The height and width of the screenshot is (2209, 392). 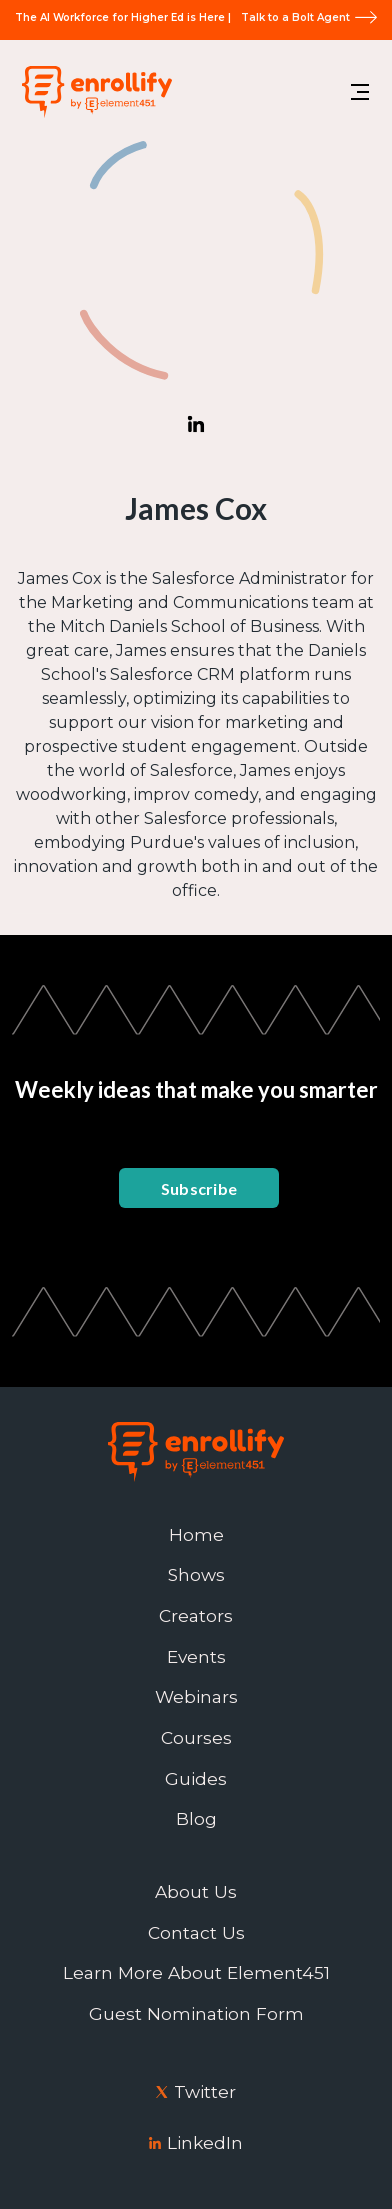 I want to click on Contact Us, so click(x=196, y=1933).